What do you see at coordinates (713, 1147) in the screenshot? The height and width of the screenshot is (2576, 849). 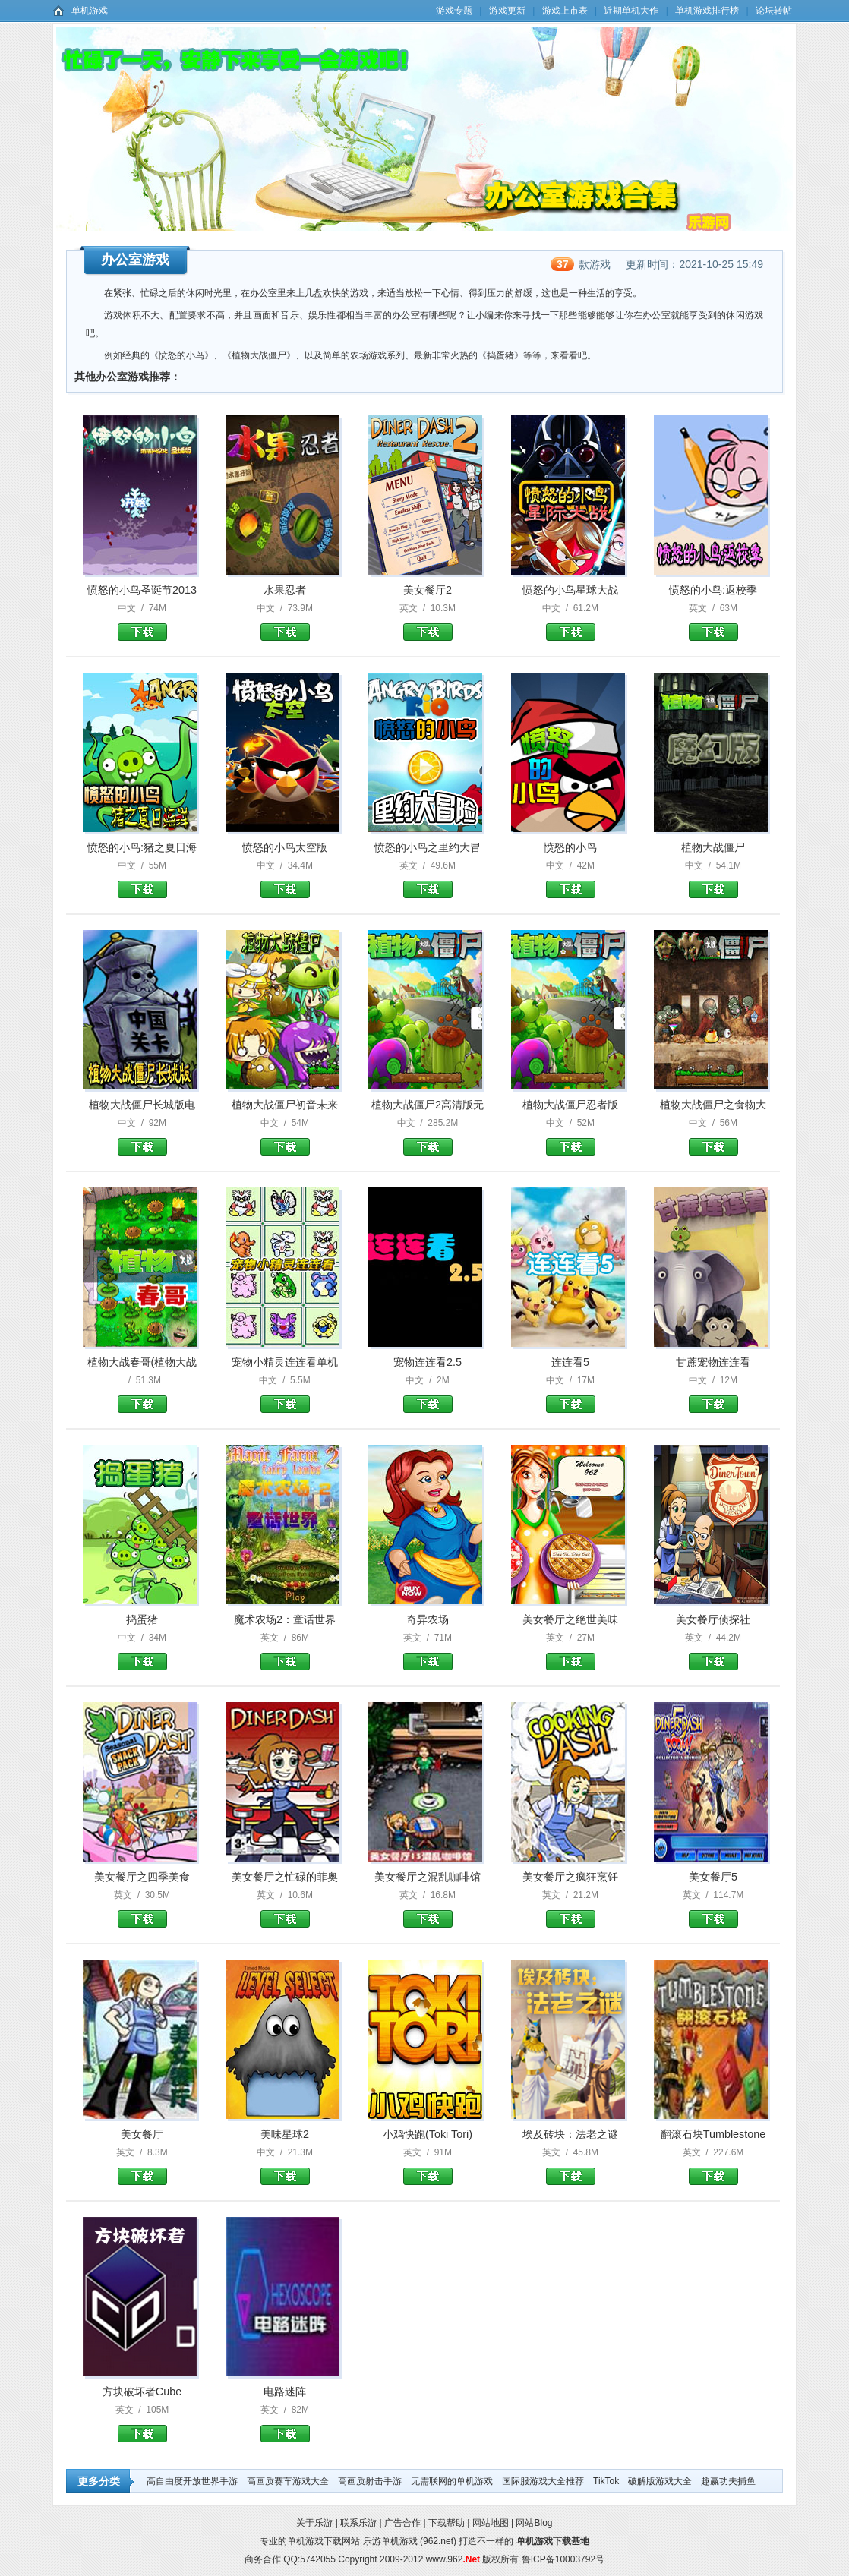 I see `植物大战僵尸之食物大战僵尸版下载` at bounding box center [713, 1147].